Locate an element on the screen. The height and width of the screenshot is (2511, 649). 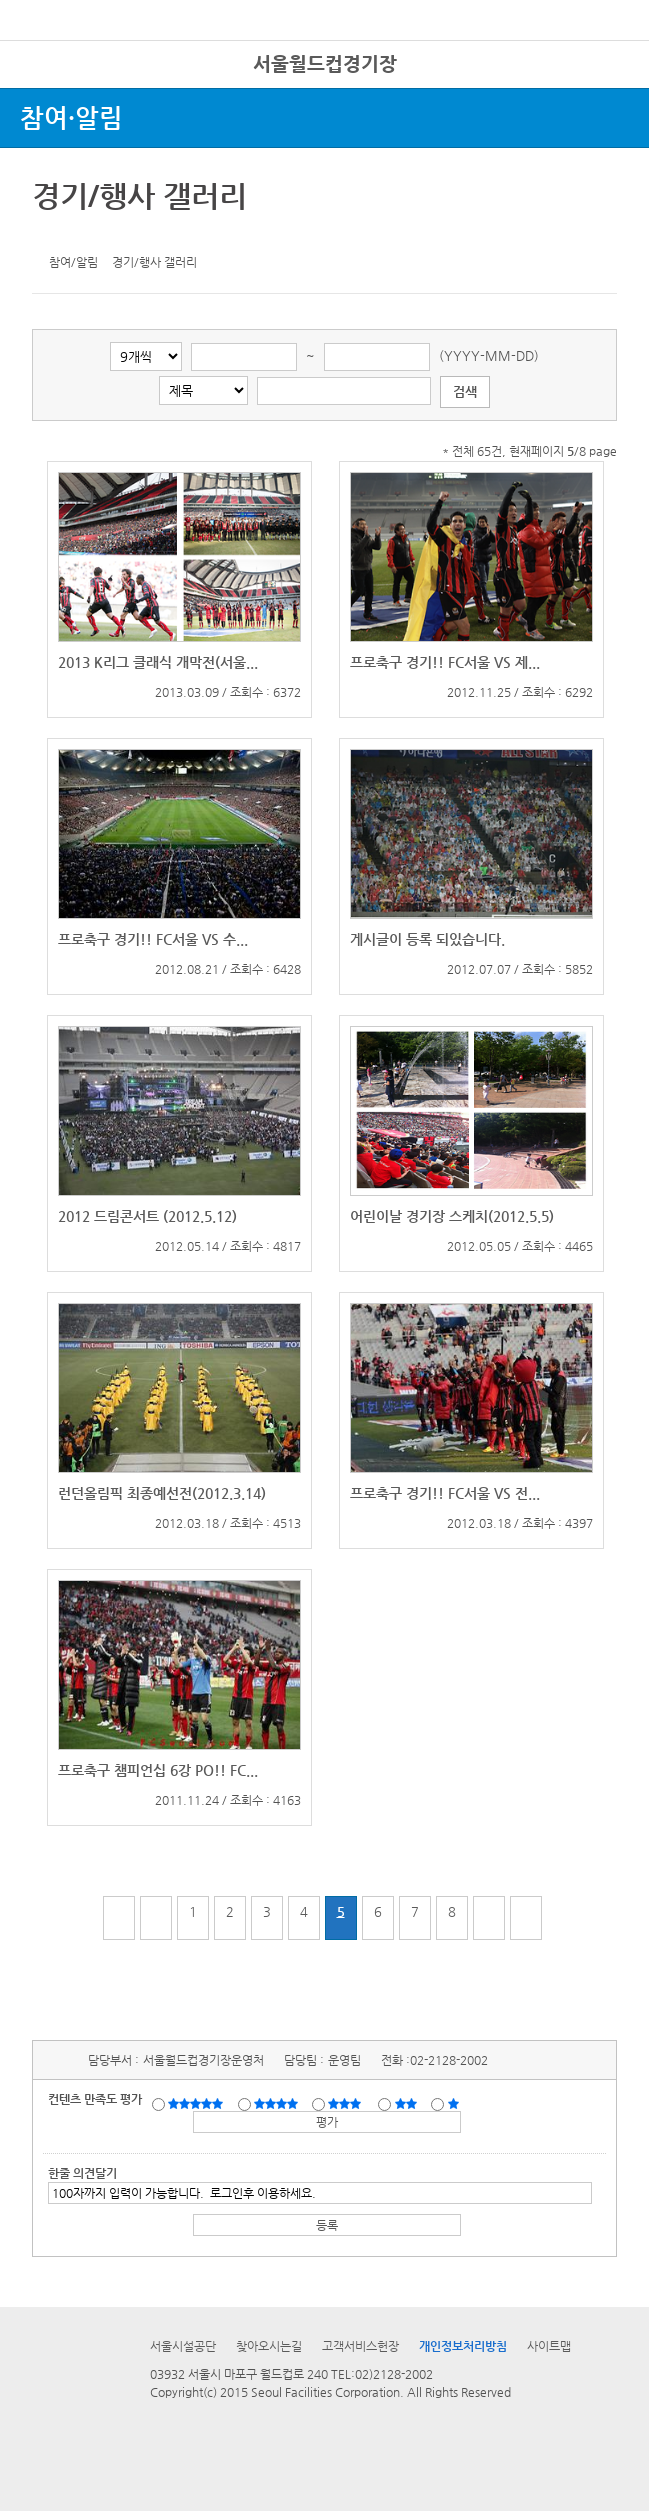
프로축구 경기!! FC서울 VS 수... is located at coordinates (153, 939).